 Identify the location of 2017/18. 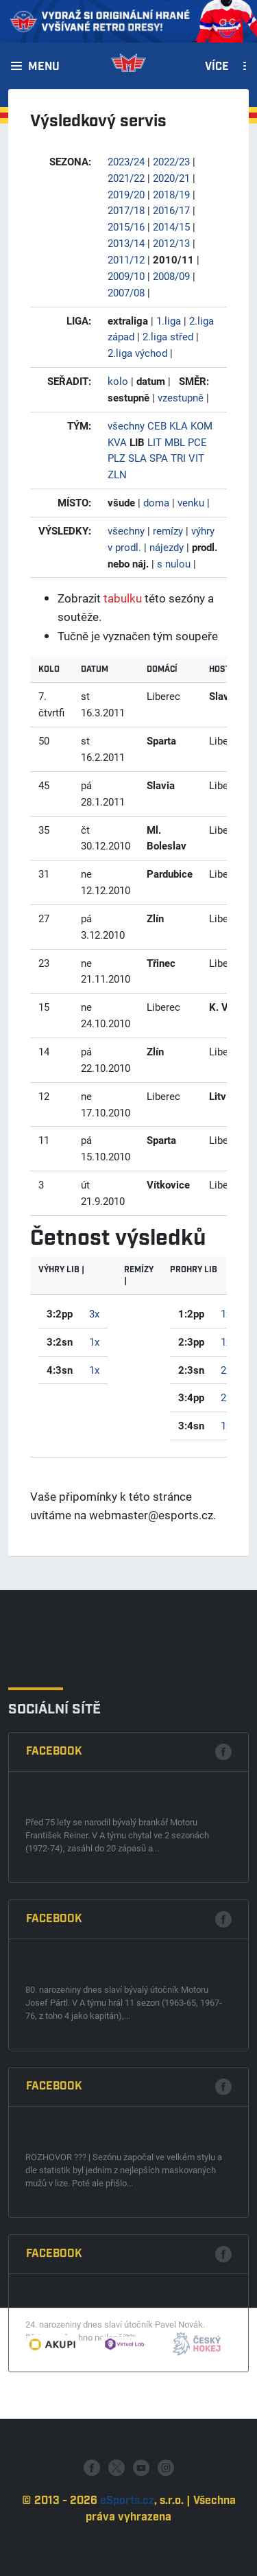
(126, 210).